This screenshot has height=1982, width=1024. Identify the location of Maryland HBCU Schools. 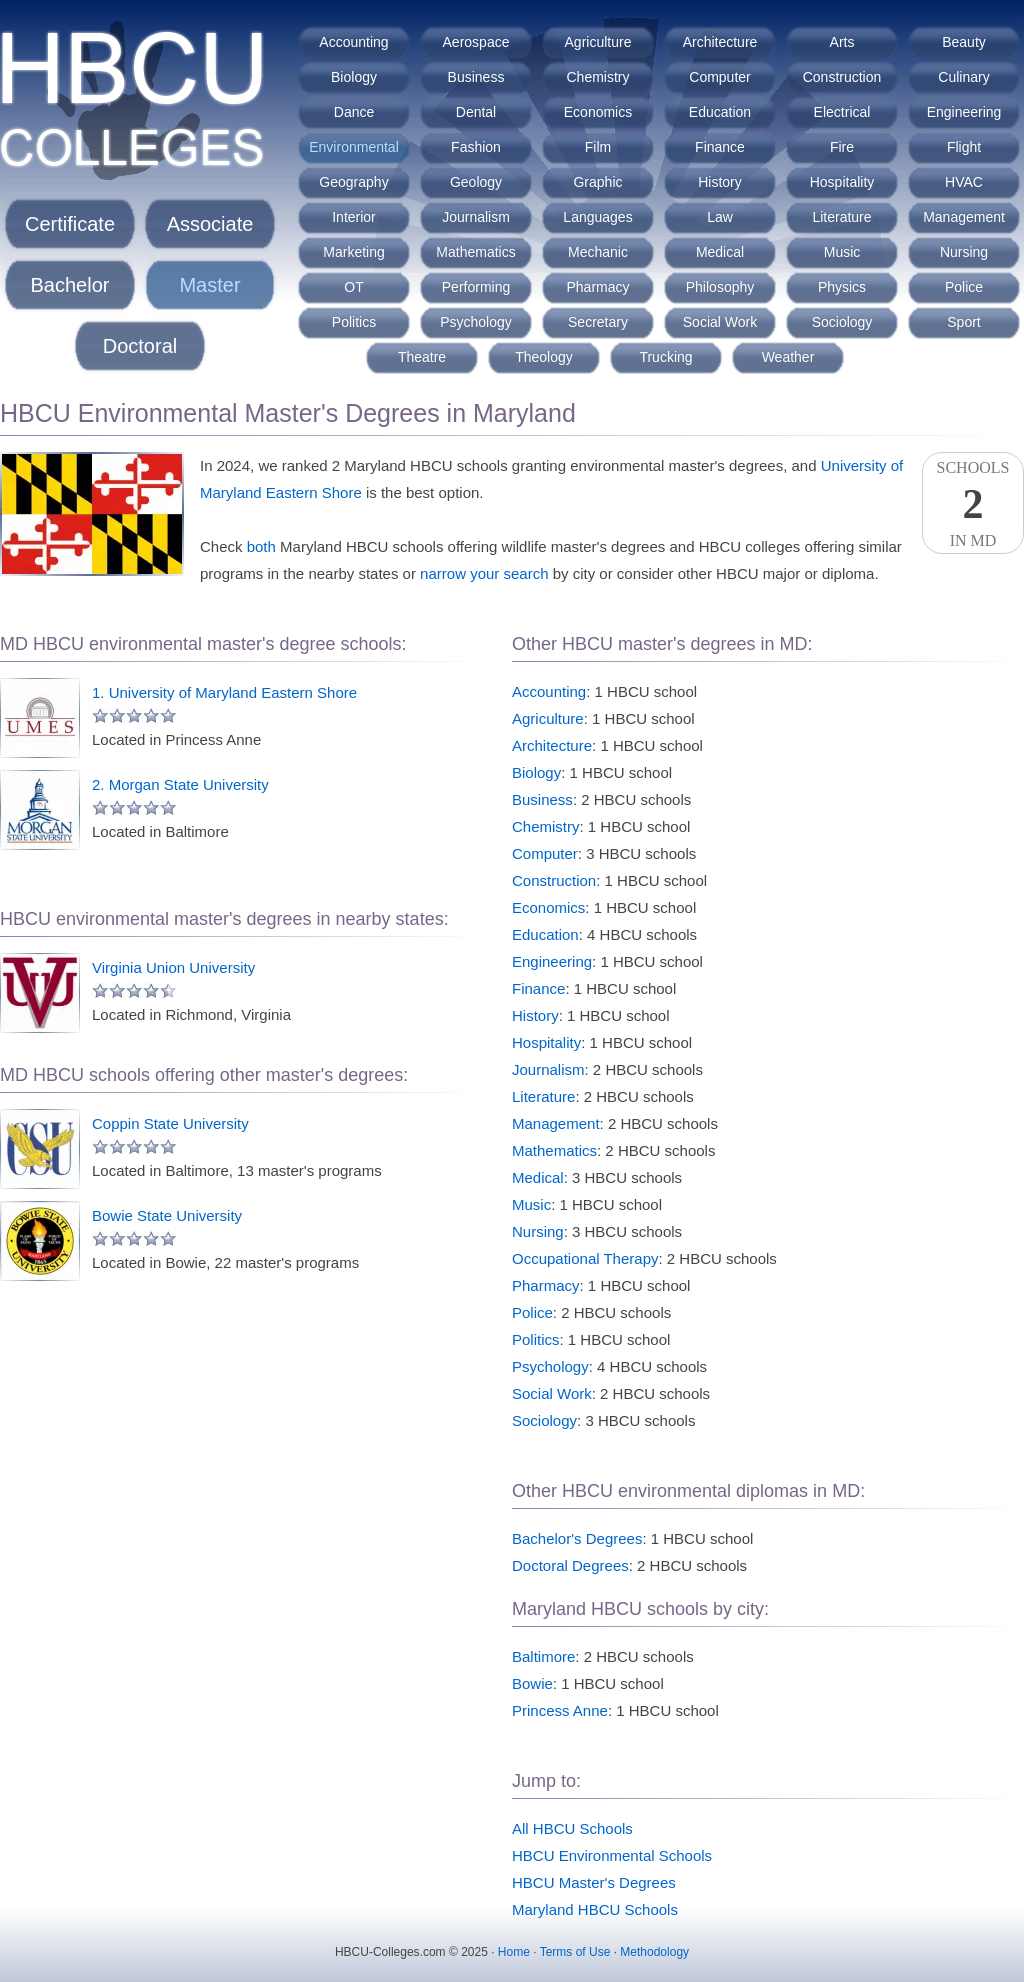
(595, 1909).